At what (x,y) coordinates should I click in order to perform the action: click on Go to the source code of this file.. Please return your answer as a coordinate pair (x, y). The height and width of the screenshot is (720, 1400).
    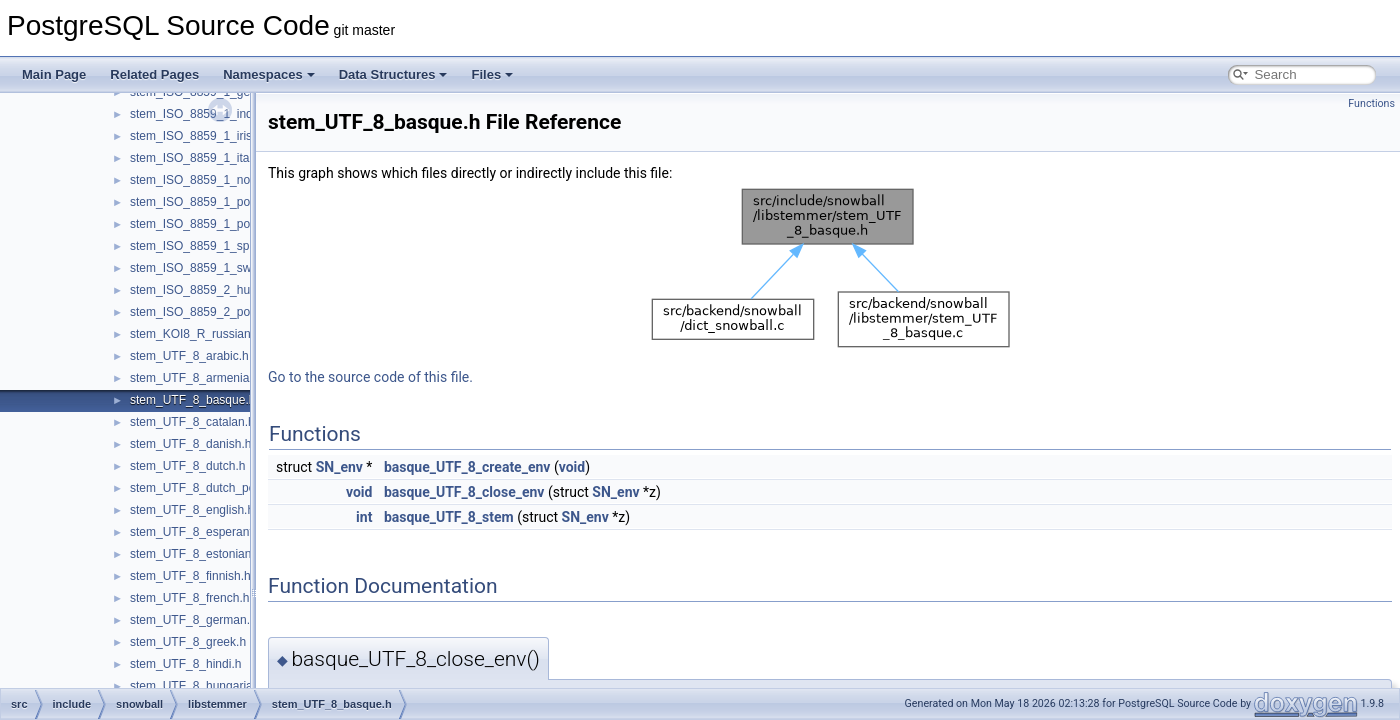
    Looking at the image, I should click on (370, 377).